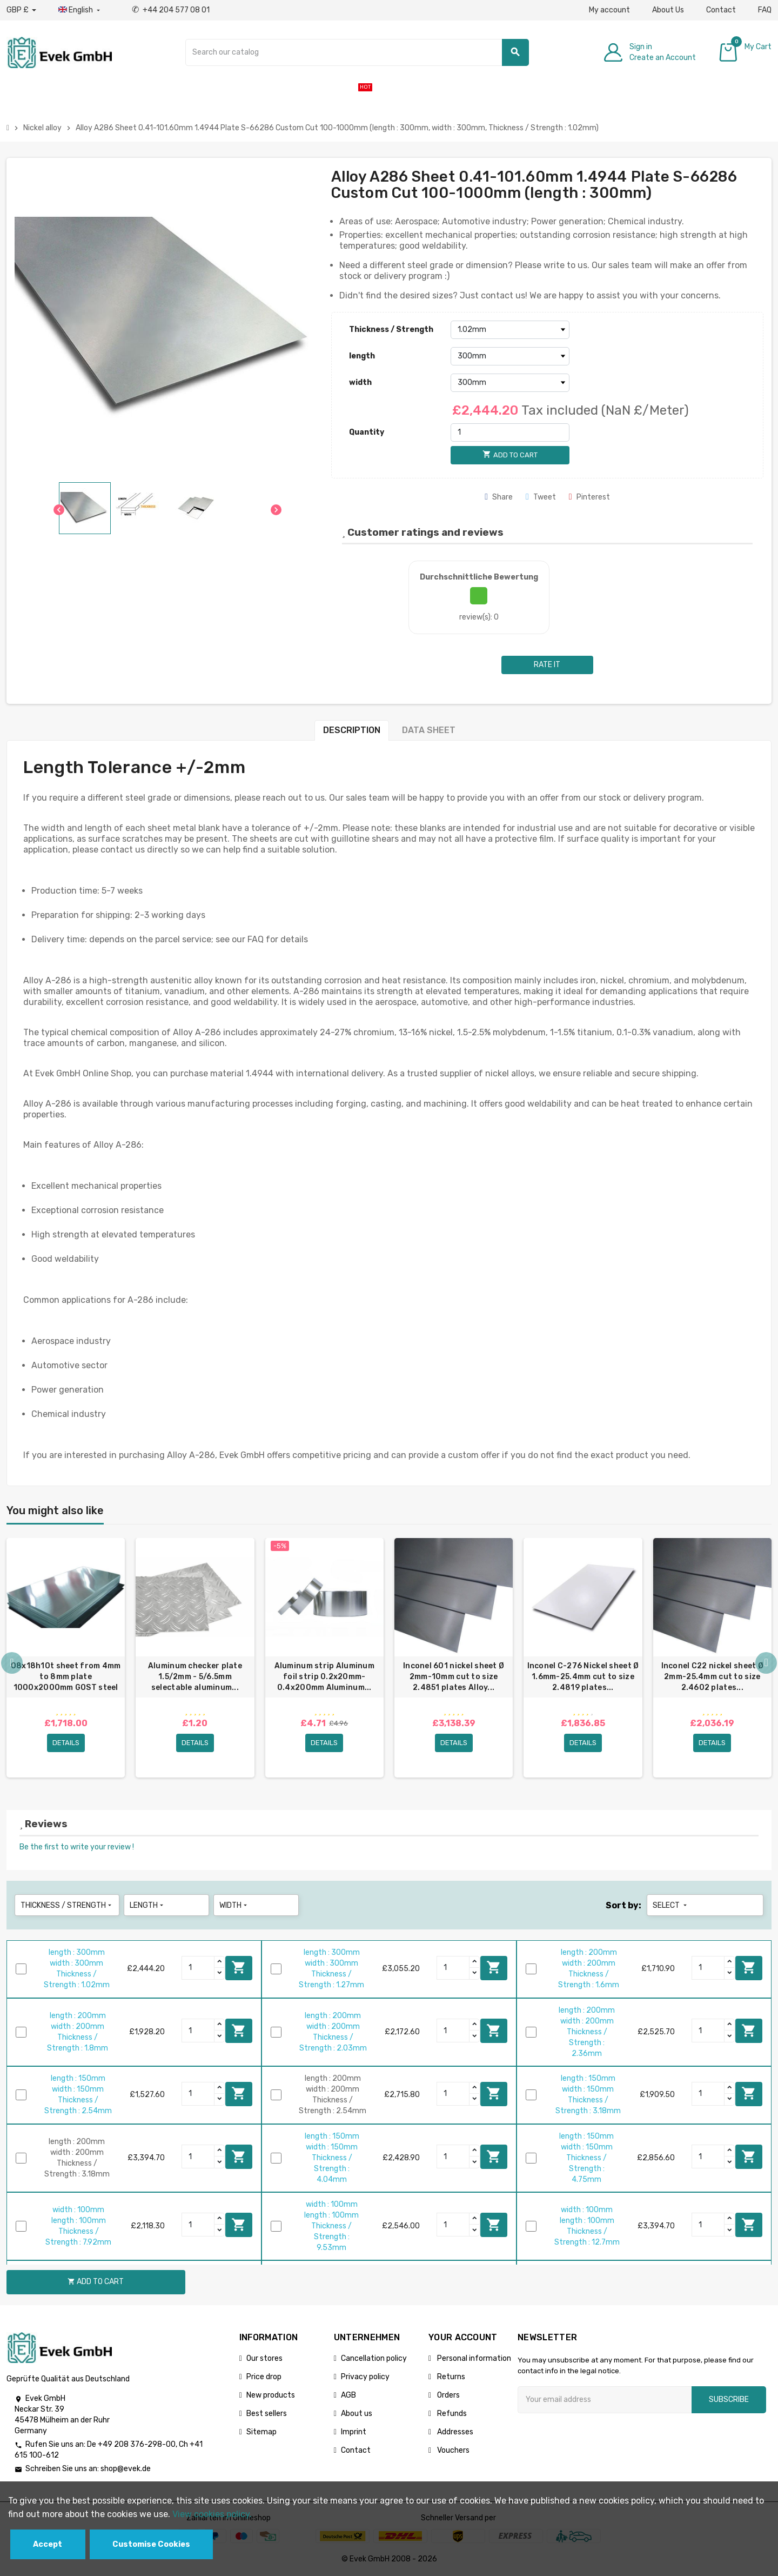  Describe the element at coordinates (21, 10) in the screenshot. I see `[Currency dropdown]` at that location.